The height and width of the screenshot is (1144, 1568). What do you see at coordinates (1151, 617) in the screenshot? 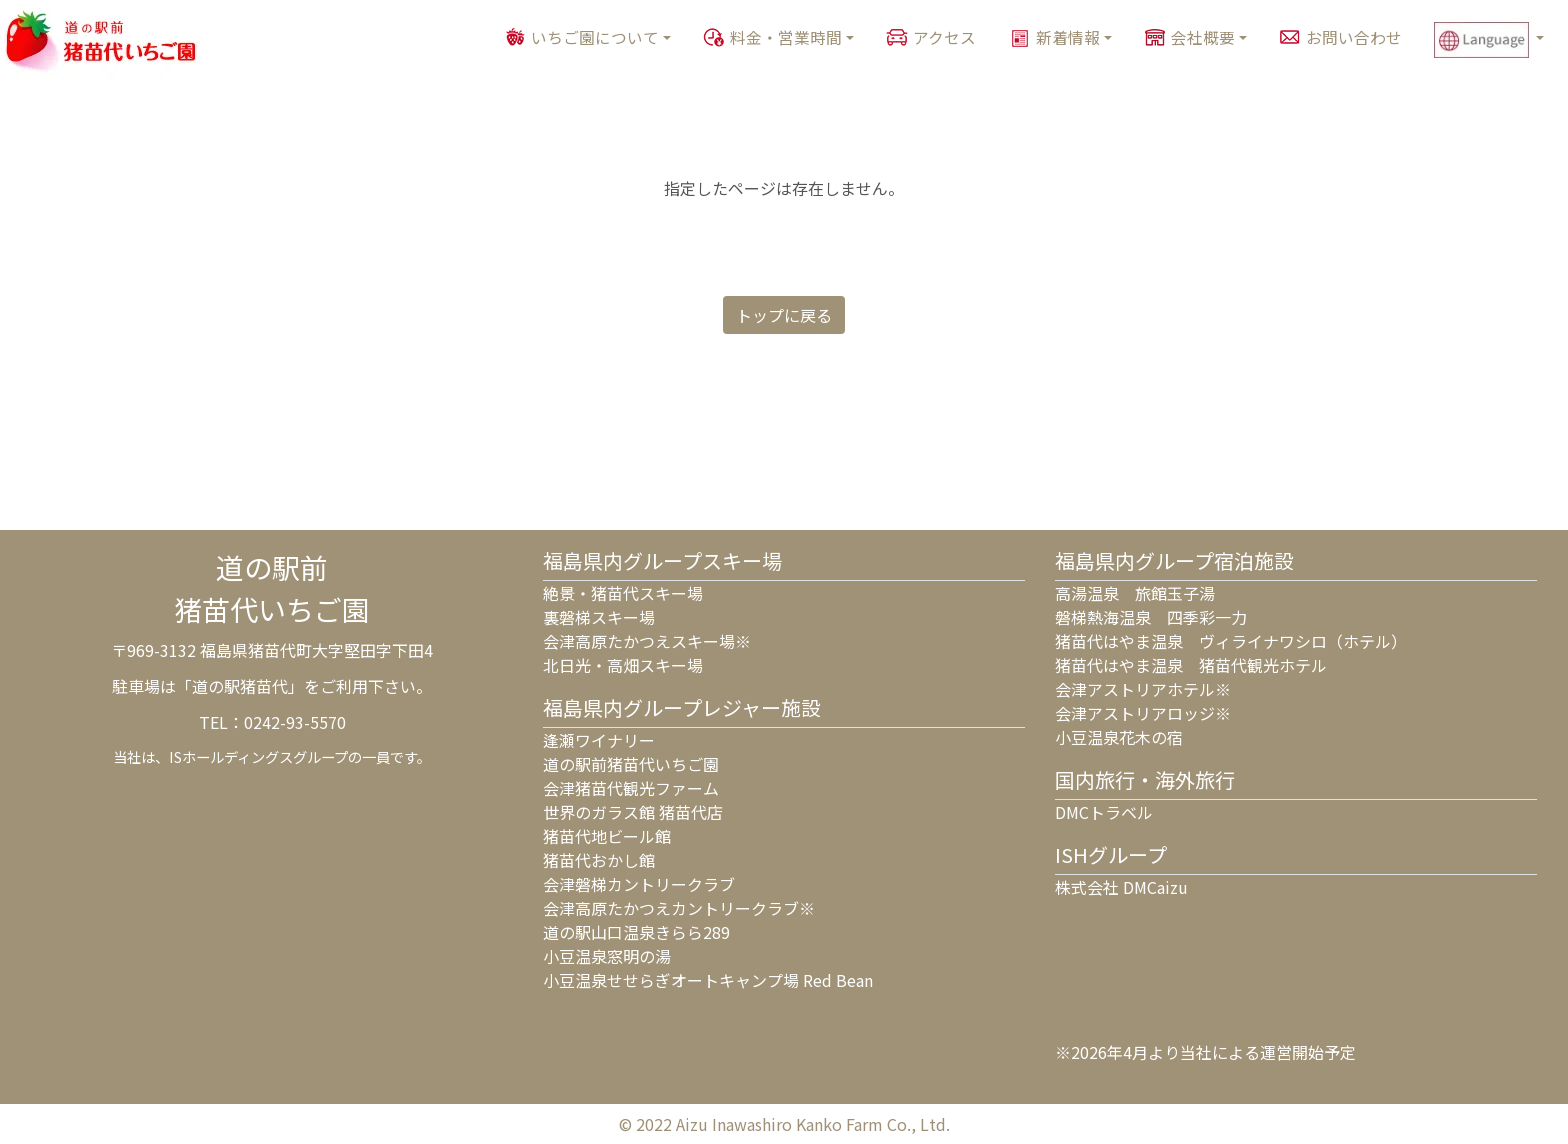
I see `磐梯熱海温泉 四季彩一力` at bounding box center [1151, 617].